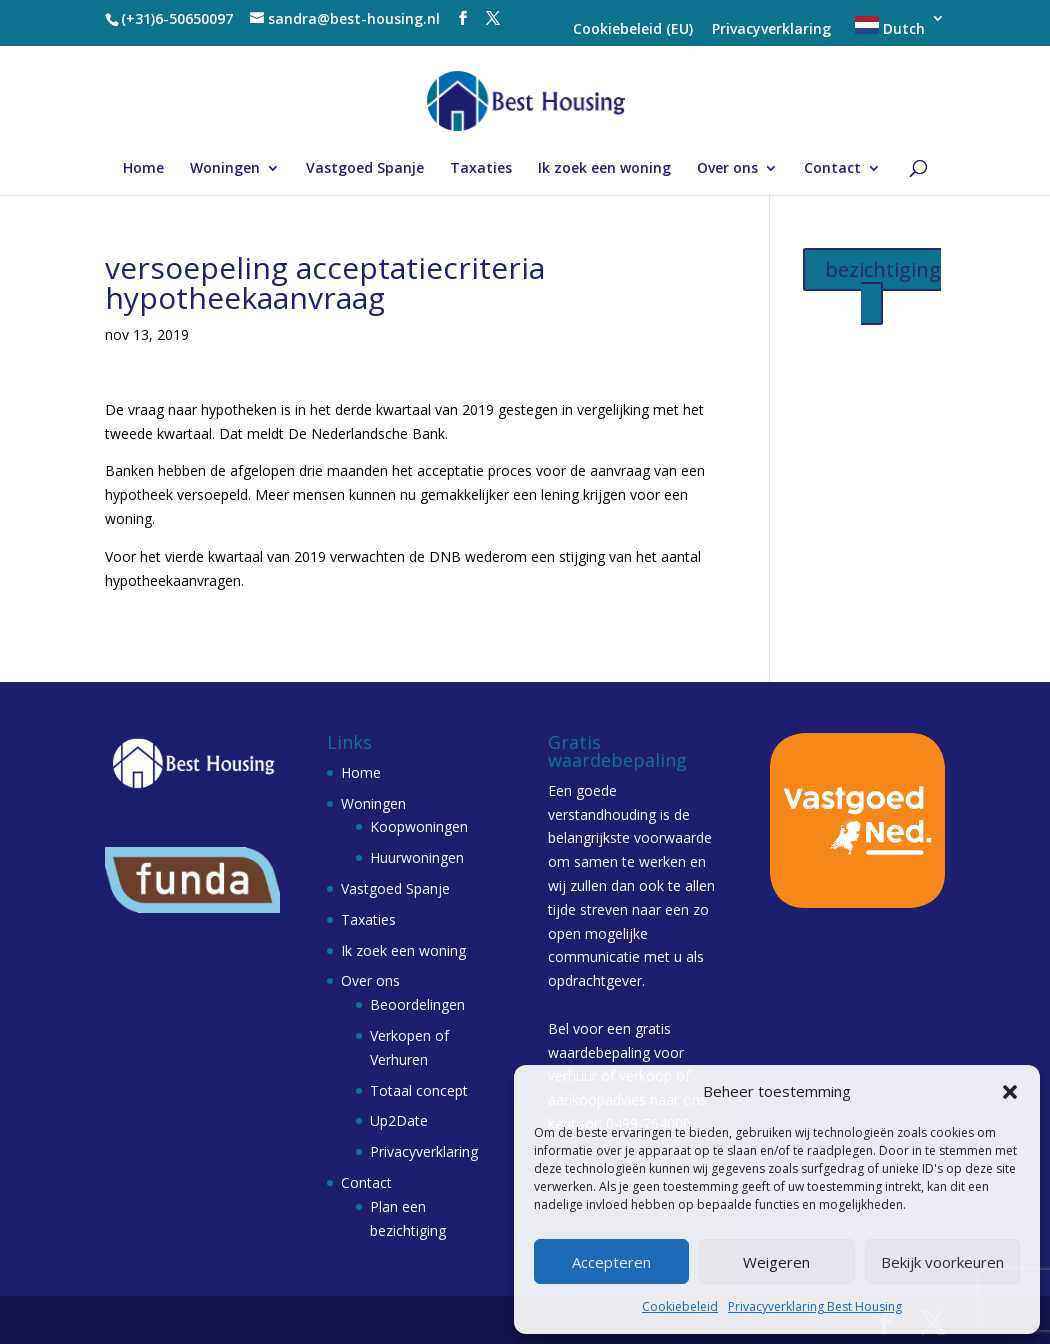 This screenshot has height=1344, width=1050. I want to click on Woningen, so click(225, 169).